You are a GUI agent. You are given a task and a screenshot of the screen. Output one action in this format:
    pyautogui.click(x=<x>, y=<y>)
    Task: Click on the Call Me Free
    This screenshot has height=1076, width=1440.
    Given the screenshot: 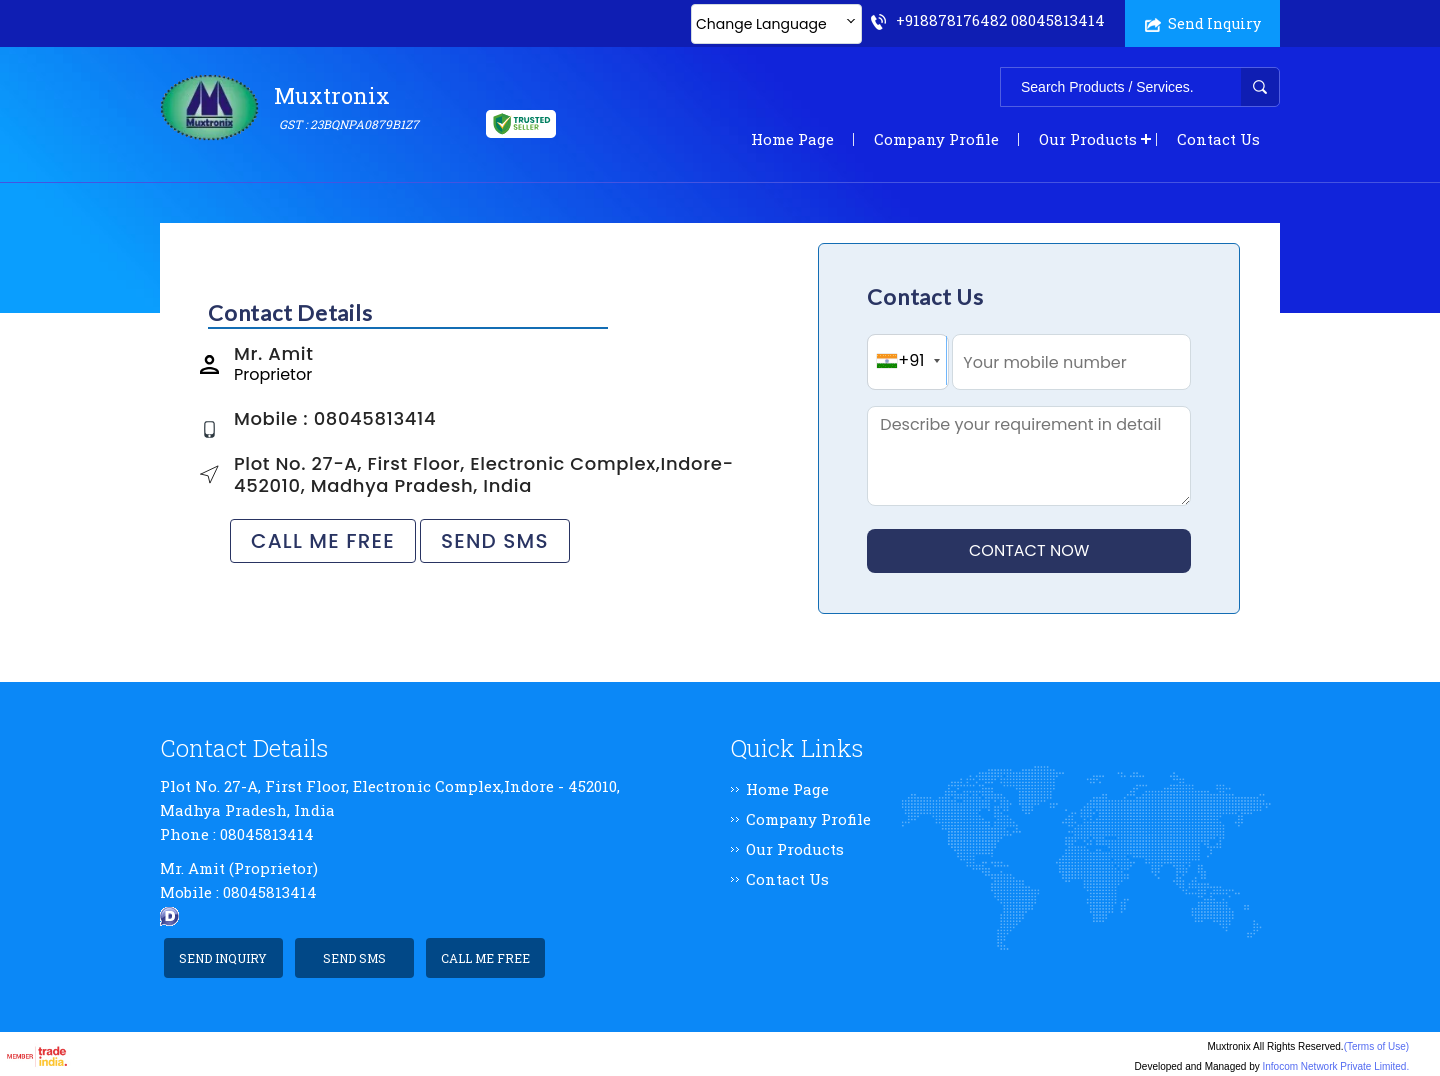 What is the action you would take?
    pyautogui.click(x=323, y=541)
    